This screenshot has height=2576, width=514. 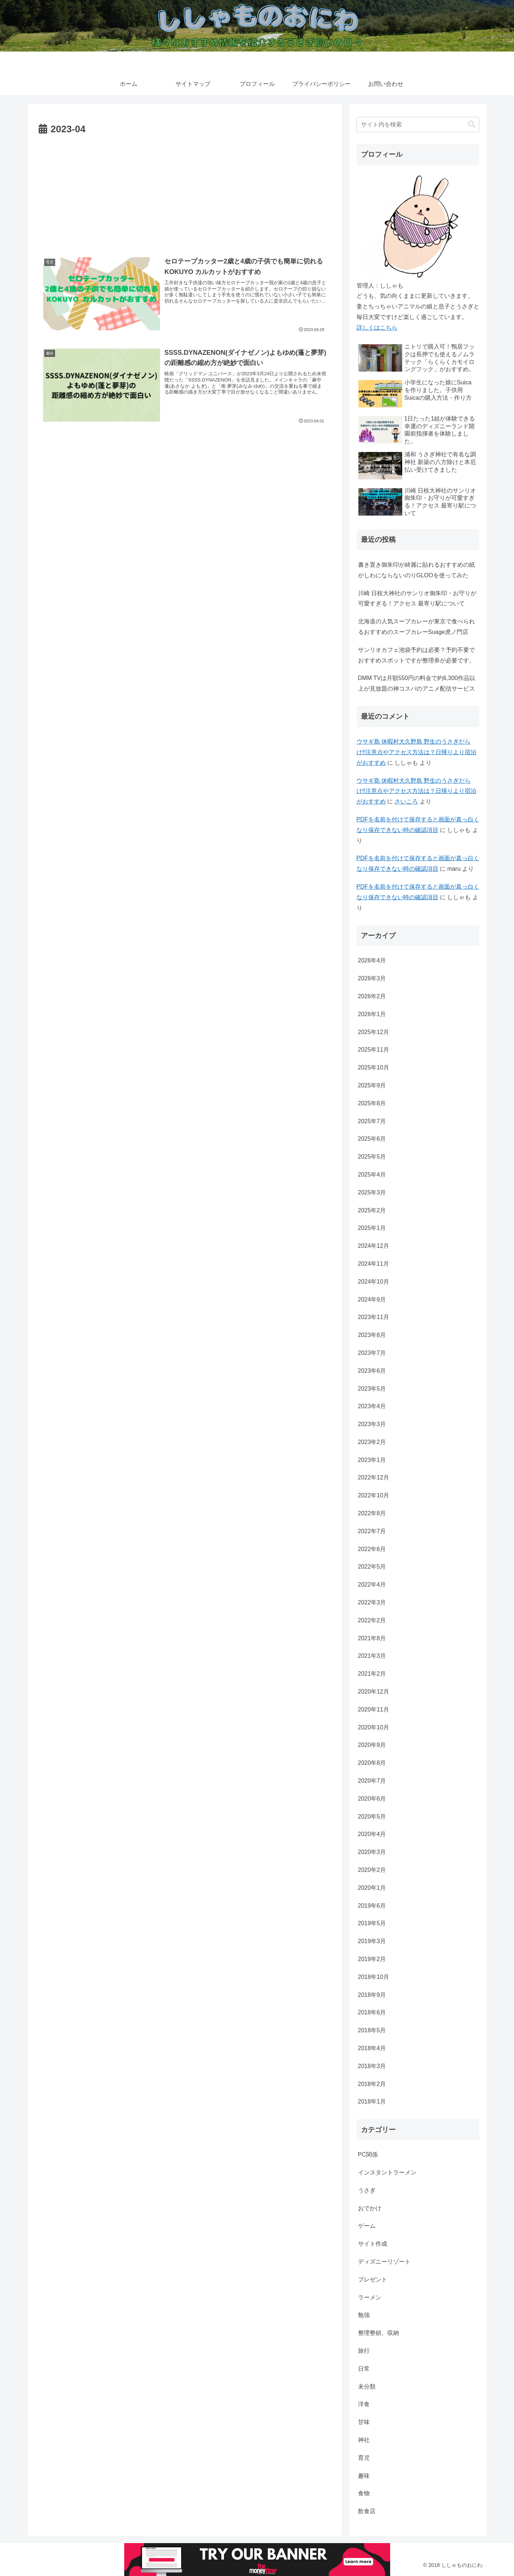 I want to click on [input], so click(x=418, y=124).